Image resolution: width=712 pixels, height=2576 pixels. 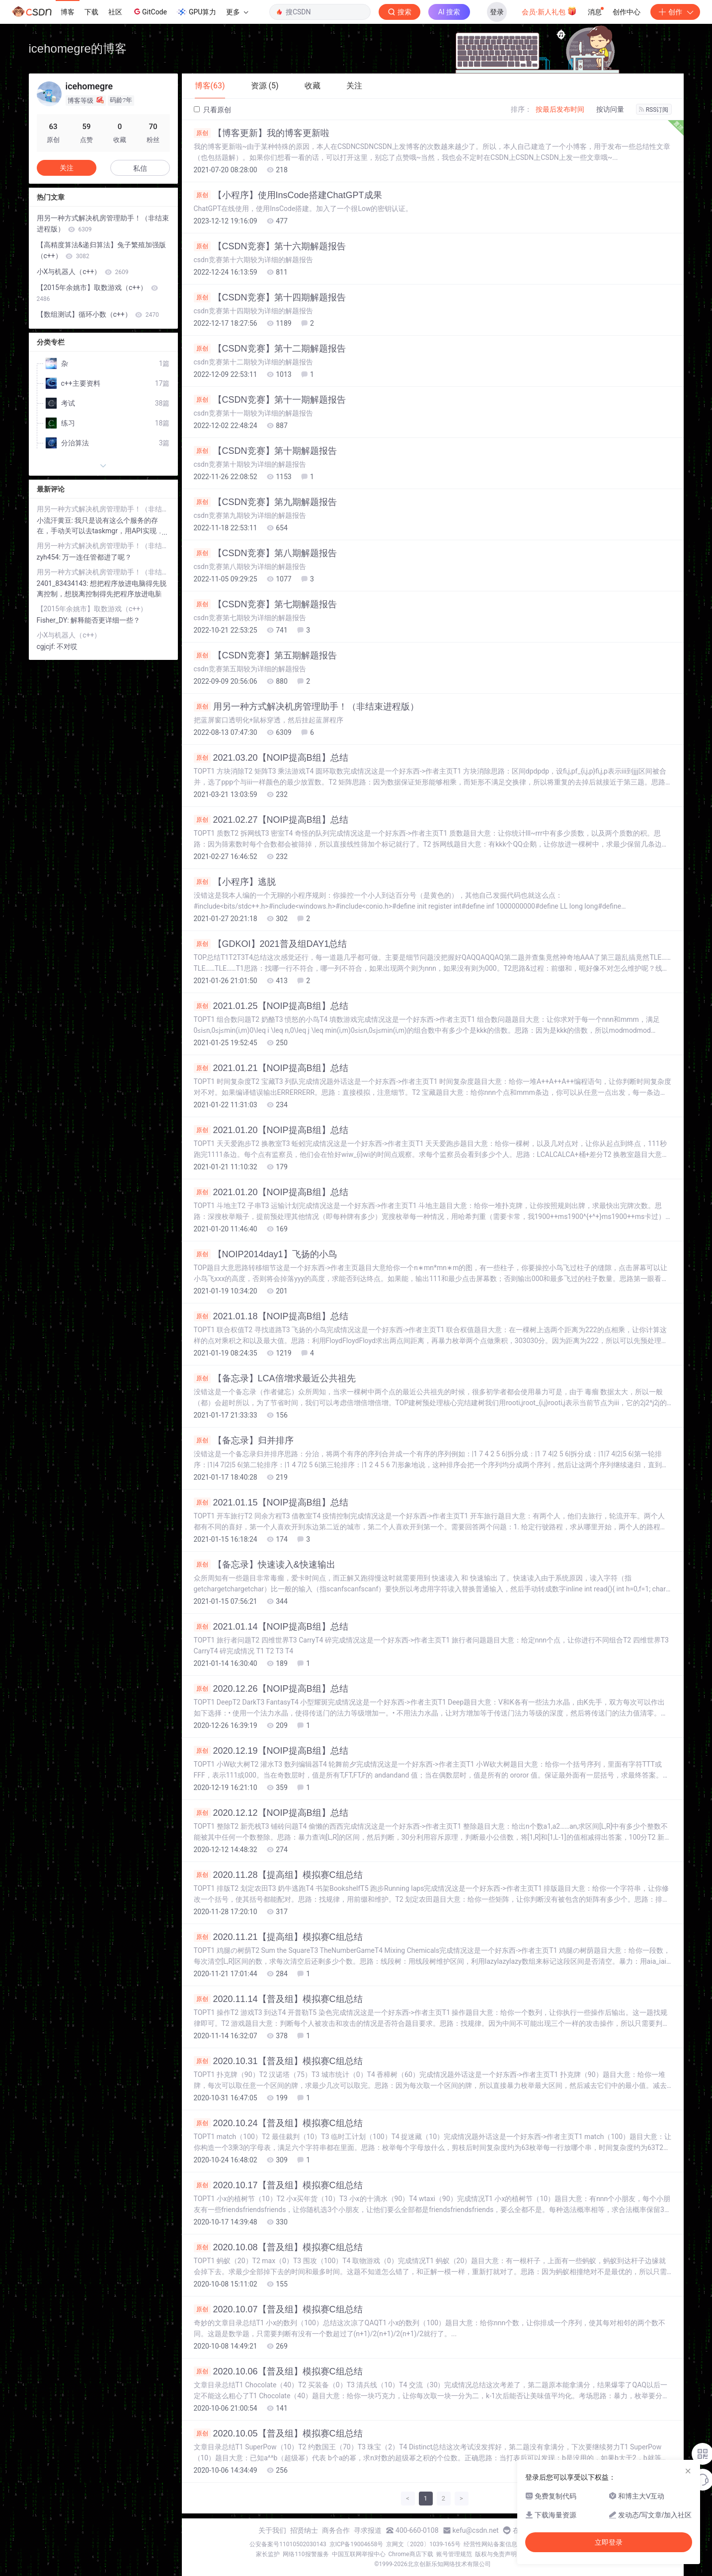 What do you see at coordinates (270, 297) in the screenshot?
I see `【CSDN竞赛】第十四期解题报告` at bounding box center [270, 297].